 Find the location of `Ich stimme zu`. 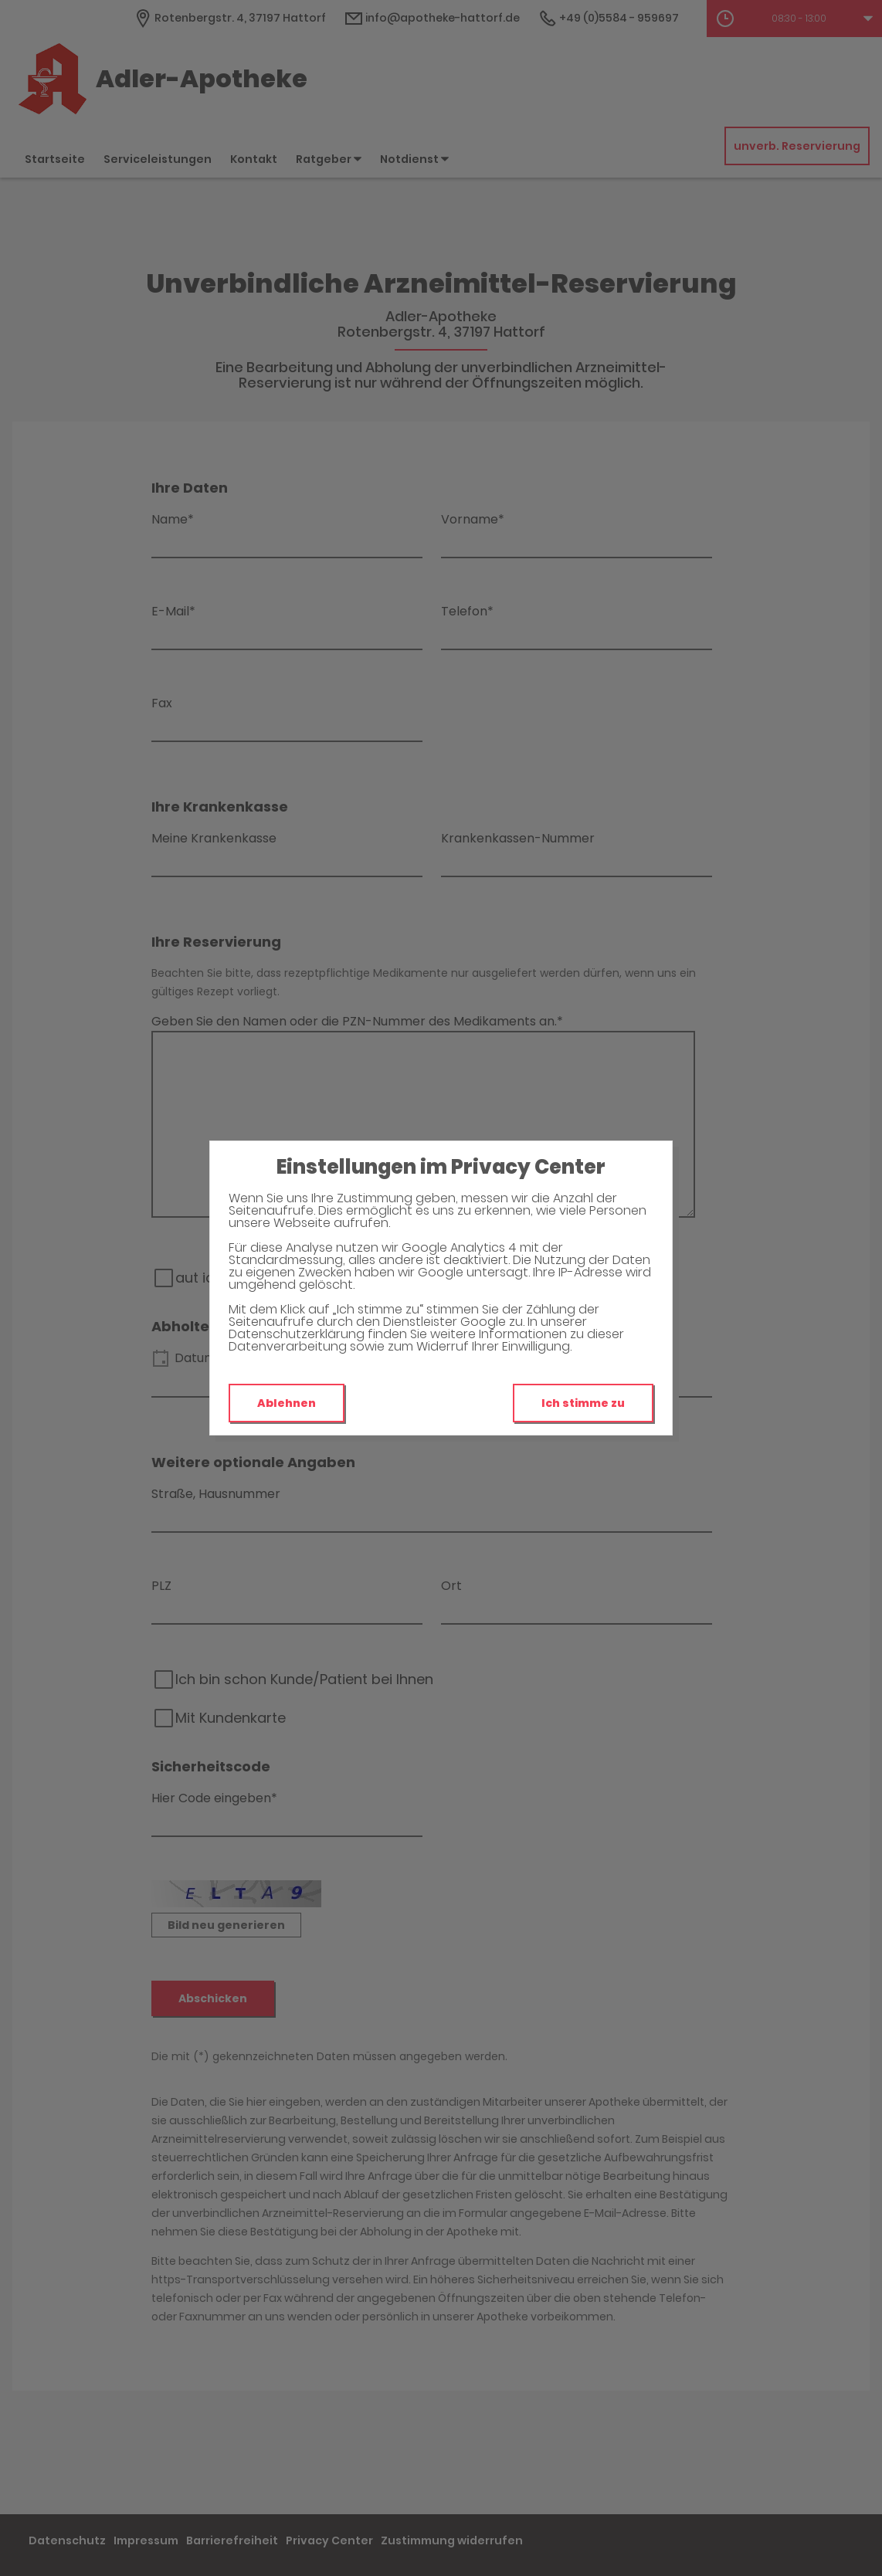

Ich stimme zu is located at coordinates (583, 1403).